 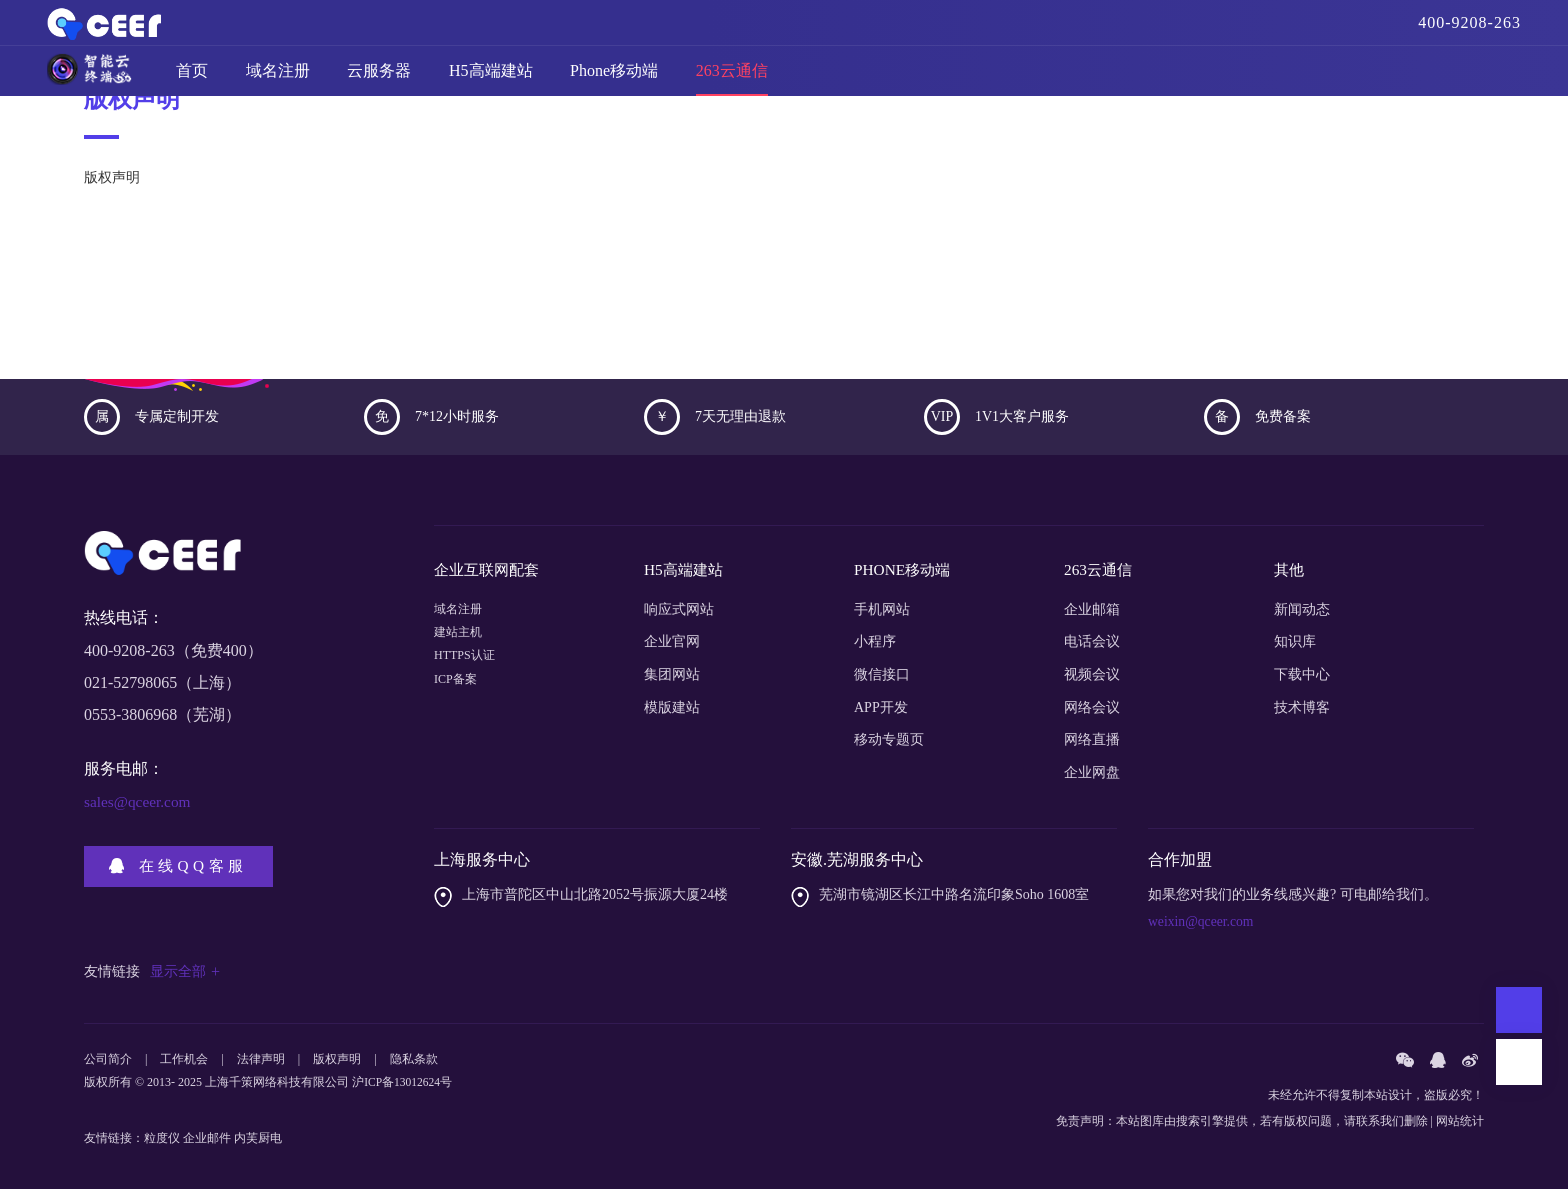 What do you see at coordinates (904, 578) in the screenshot?
I see `PHONE移动端` at bounding box center [904, 578].